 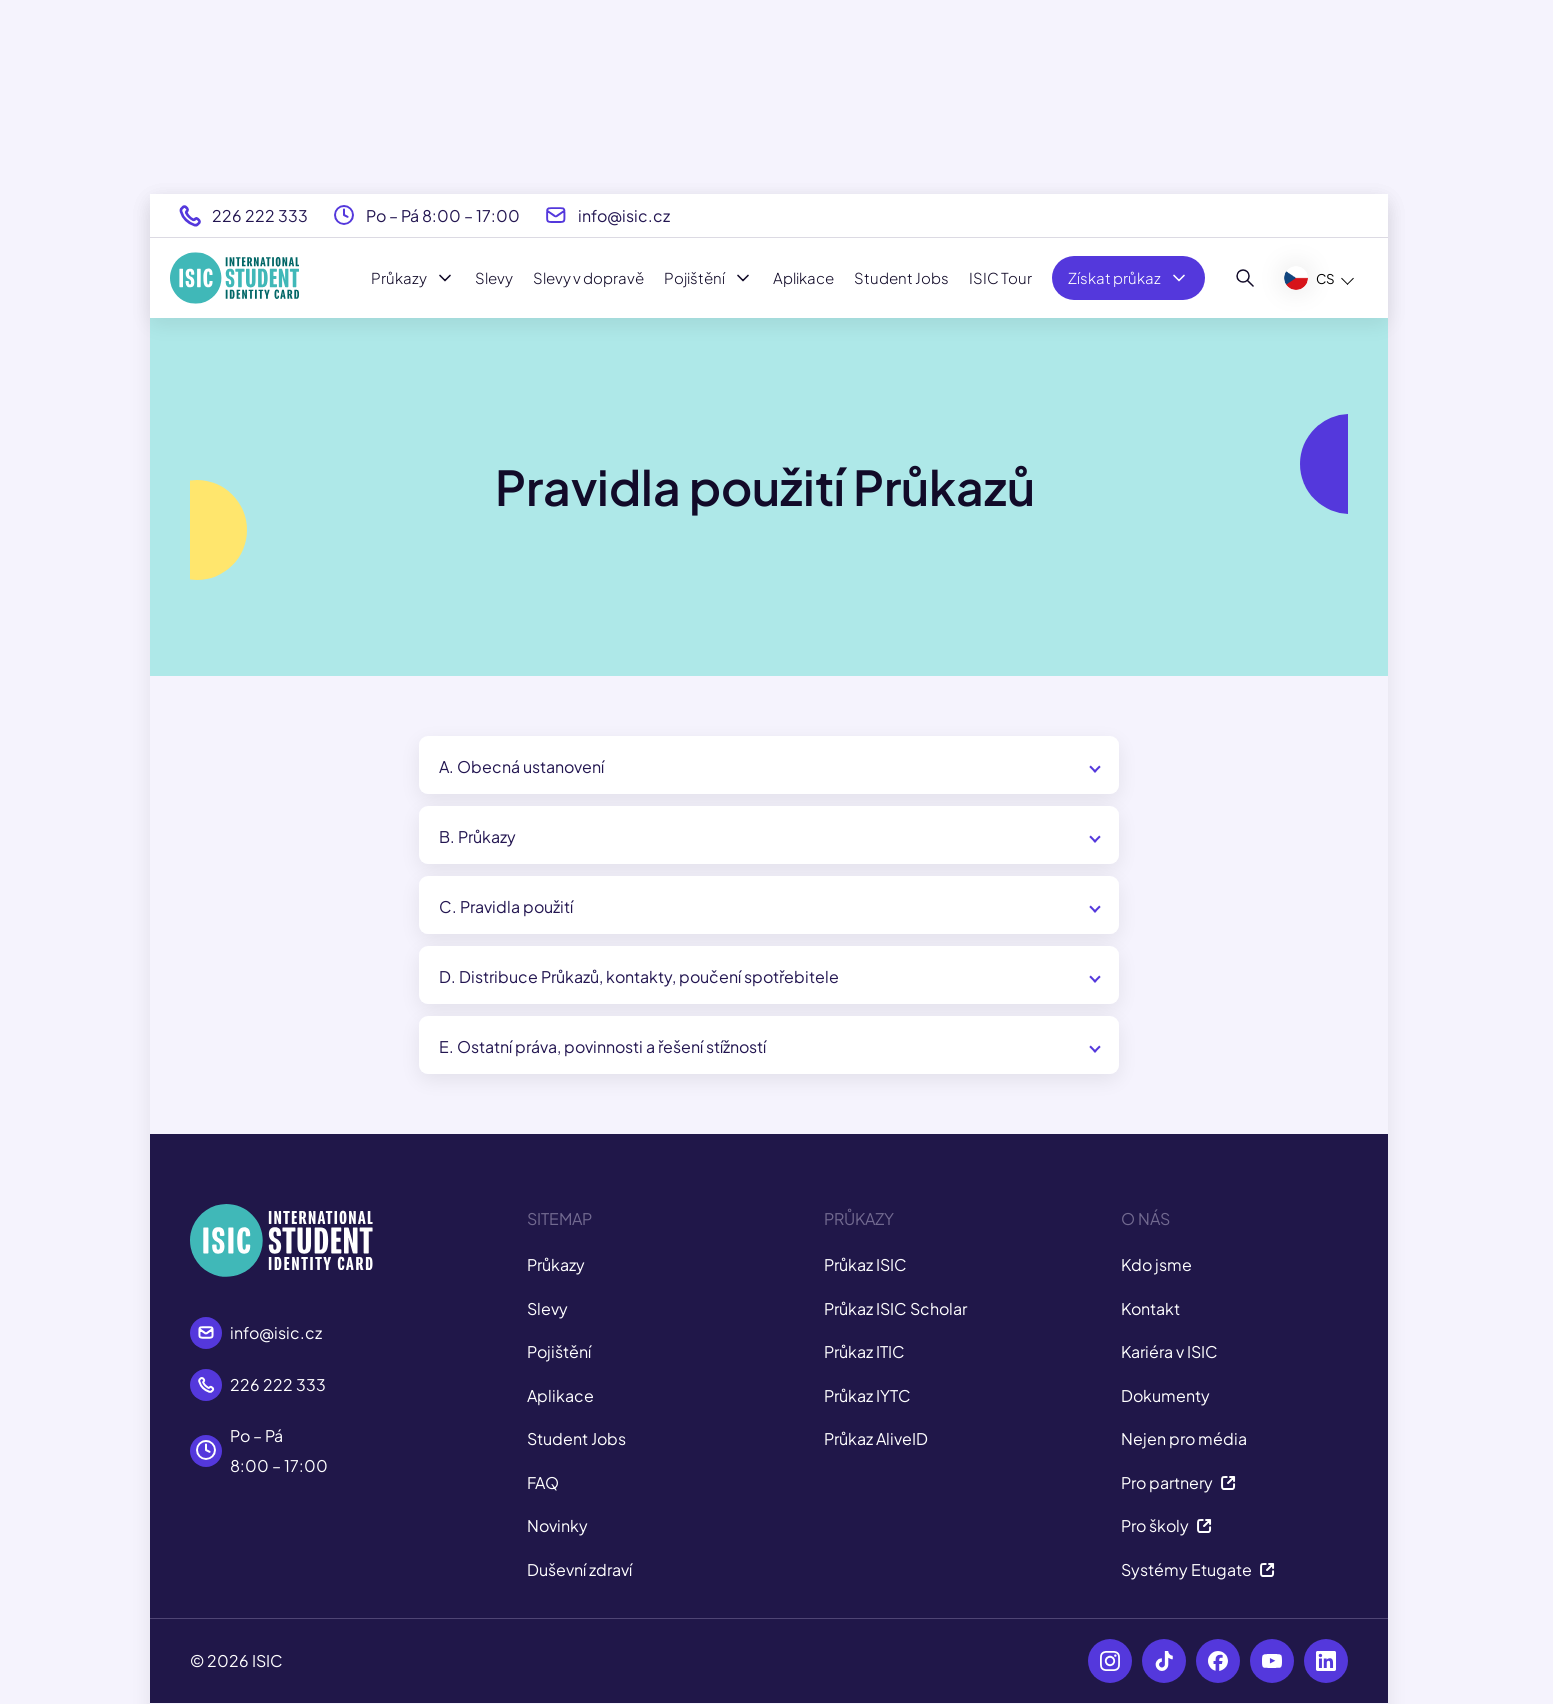 What do you see at coordinates (1156, 1264) in the screenshot?
I see `Kdo jsme` at bounding box center [1156, 1264].